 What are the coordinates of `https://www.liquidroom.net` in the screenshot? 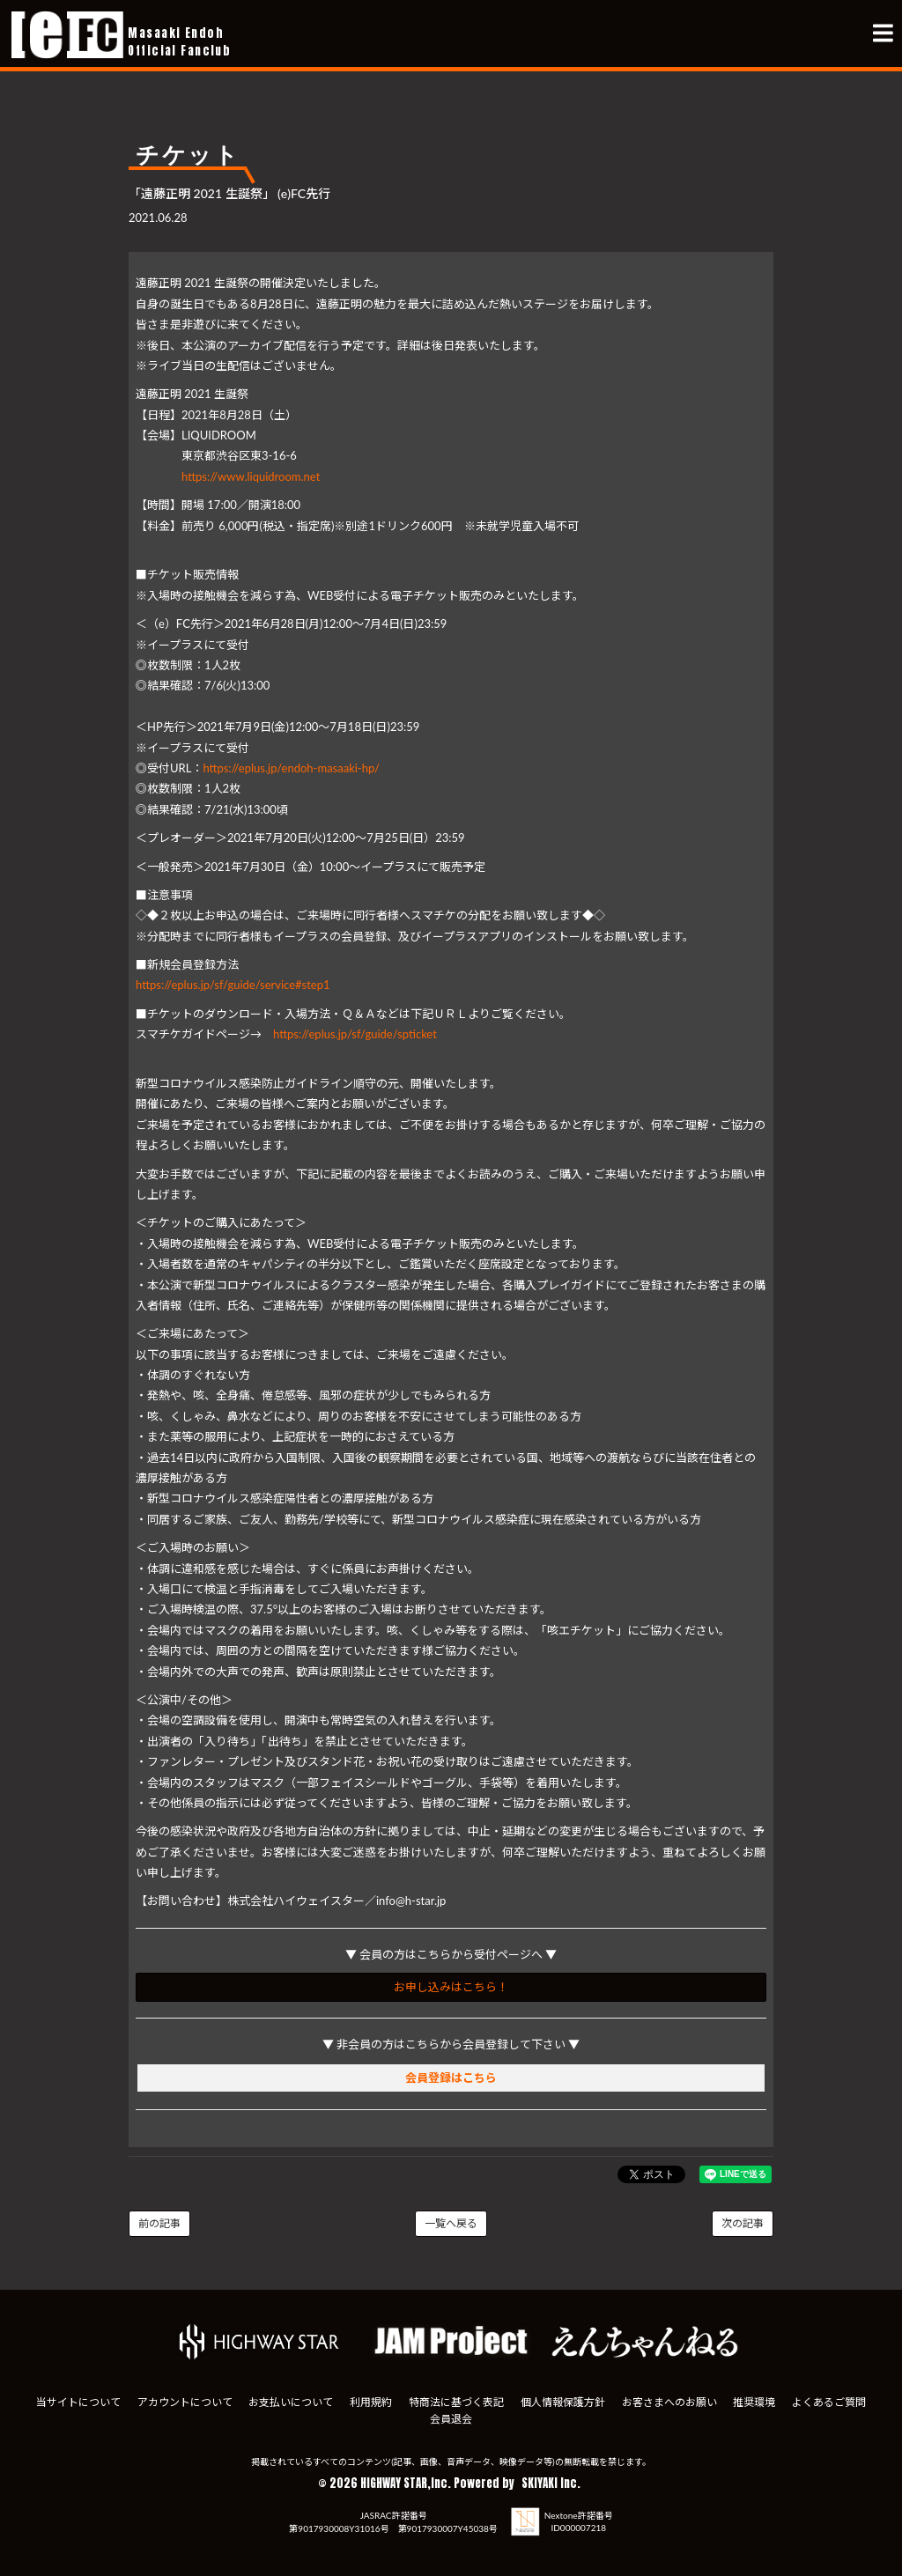 It's located at (250, 476).